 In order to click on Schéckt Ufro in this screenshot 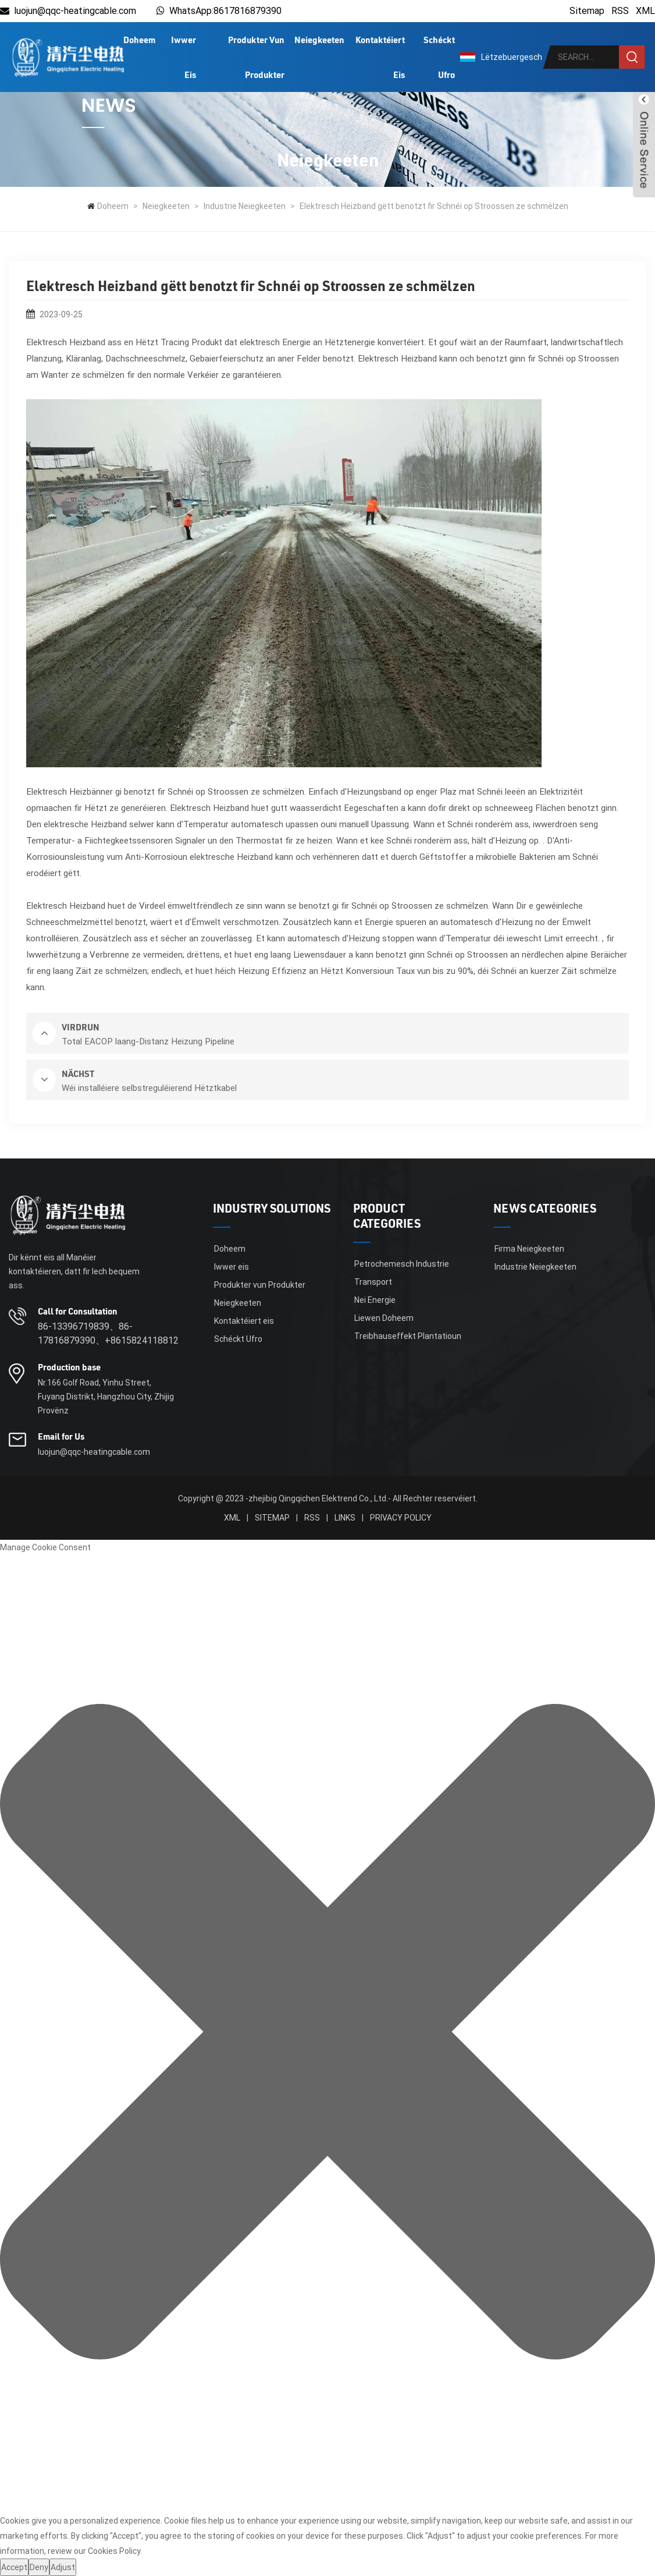, I will do `click(439, 57)`.